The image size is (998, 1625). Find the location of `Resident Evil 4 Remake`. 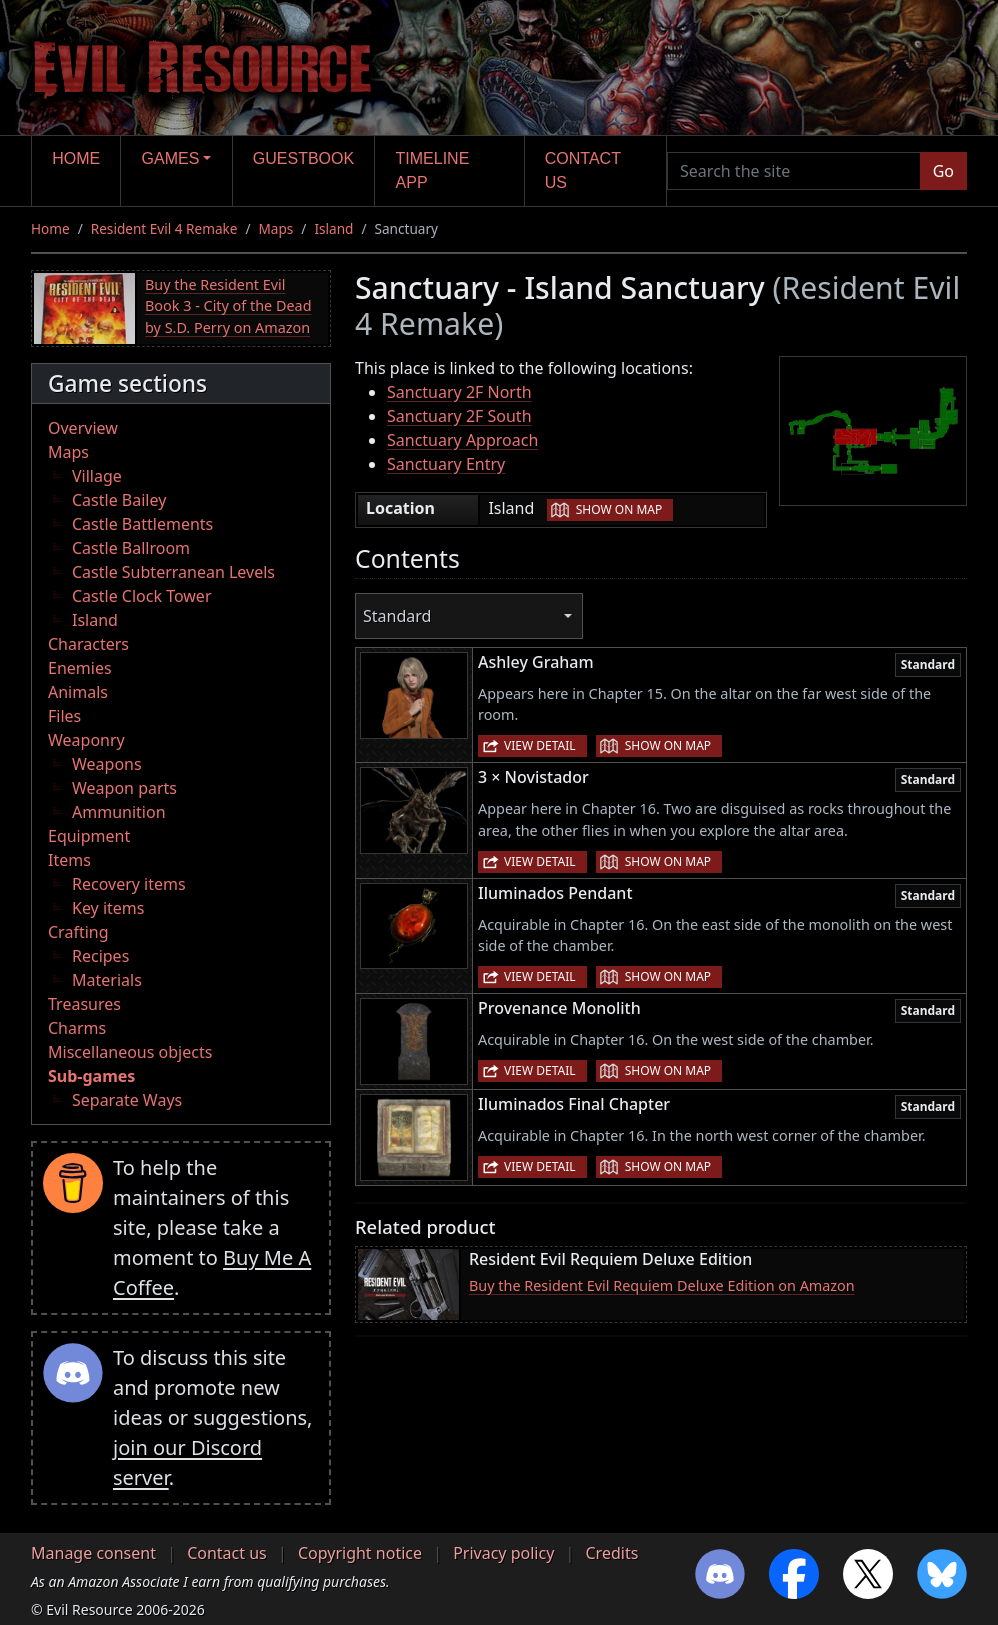

Resident Evil 4 Remake is located at coordinates (164, 228).